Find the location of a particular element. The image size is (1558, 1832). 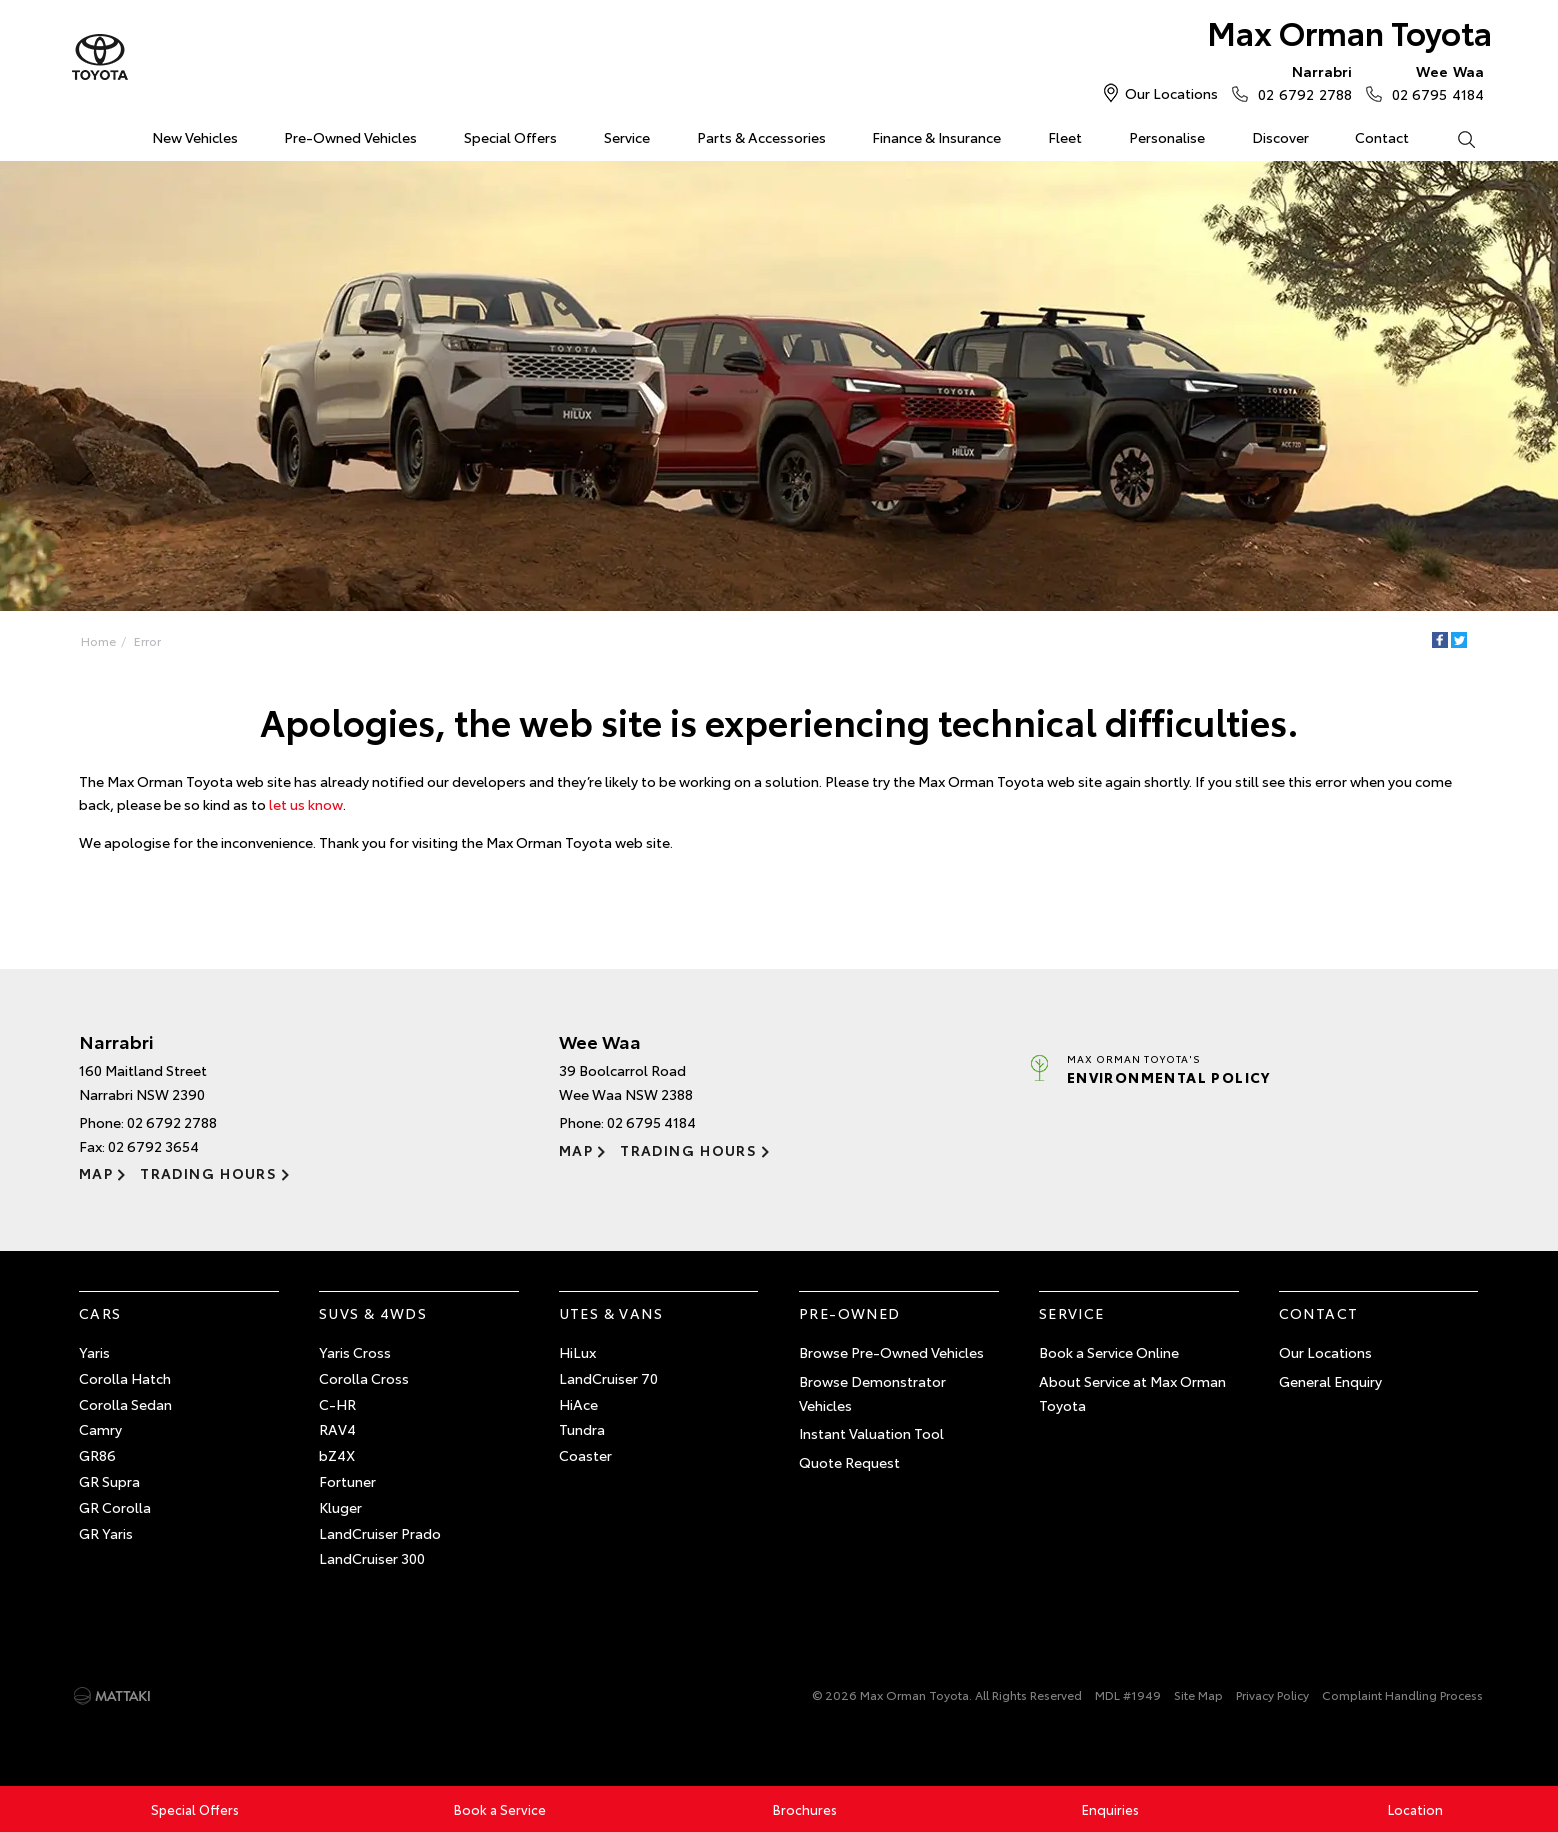

Browse Pre-Owned Vehicles is located at coordinates (891, 1352).